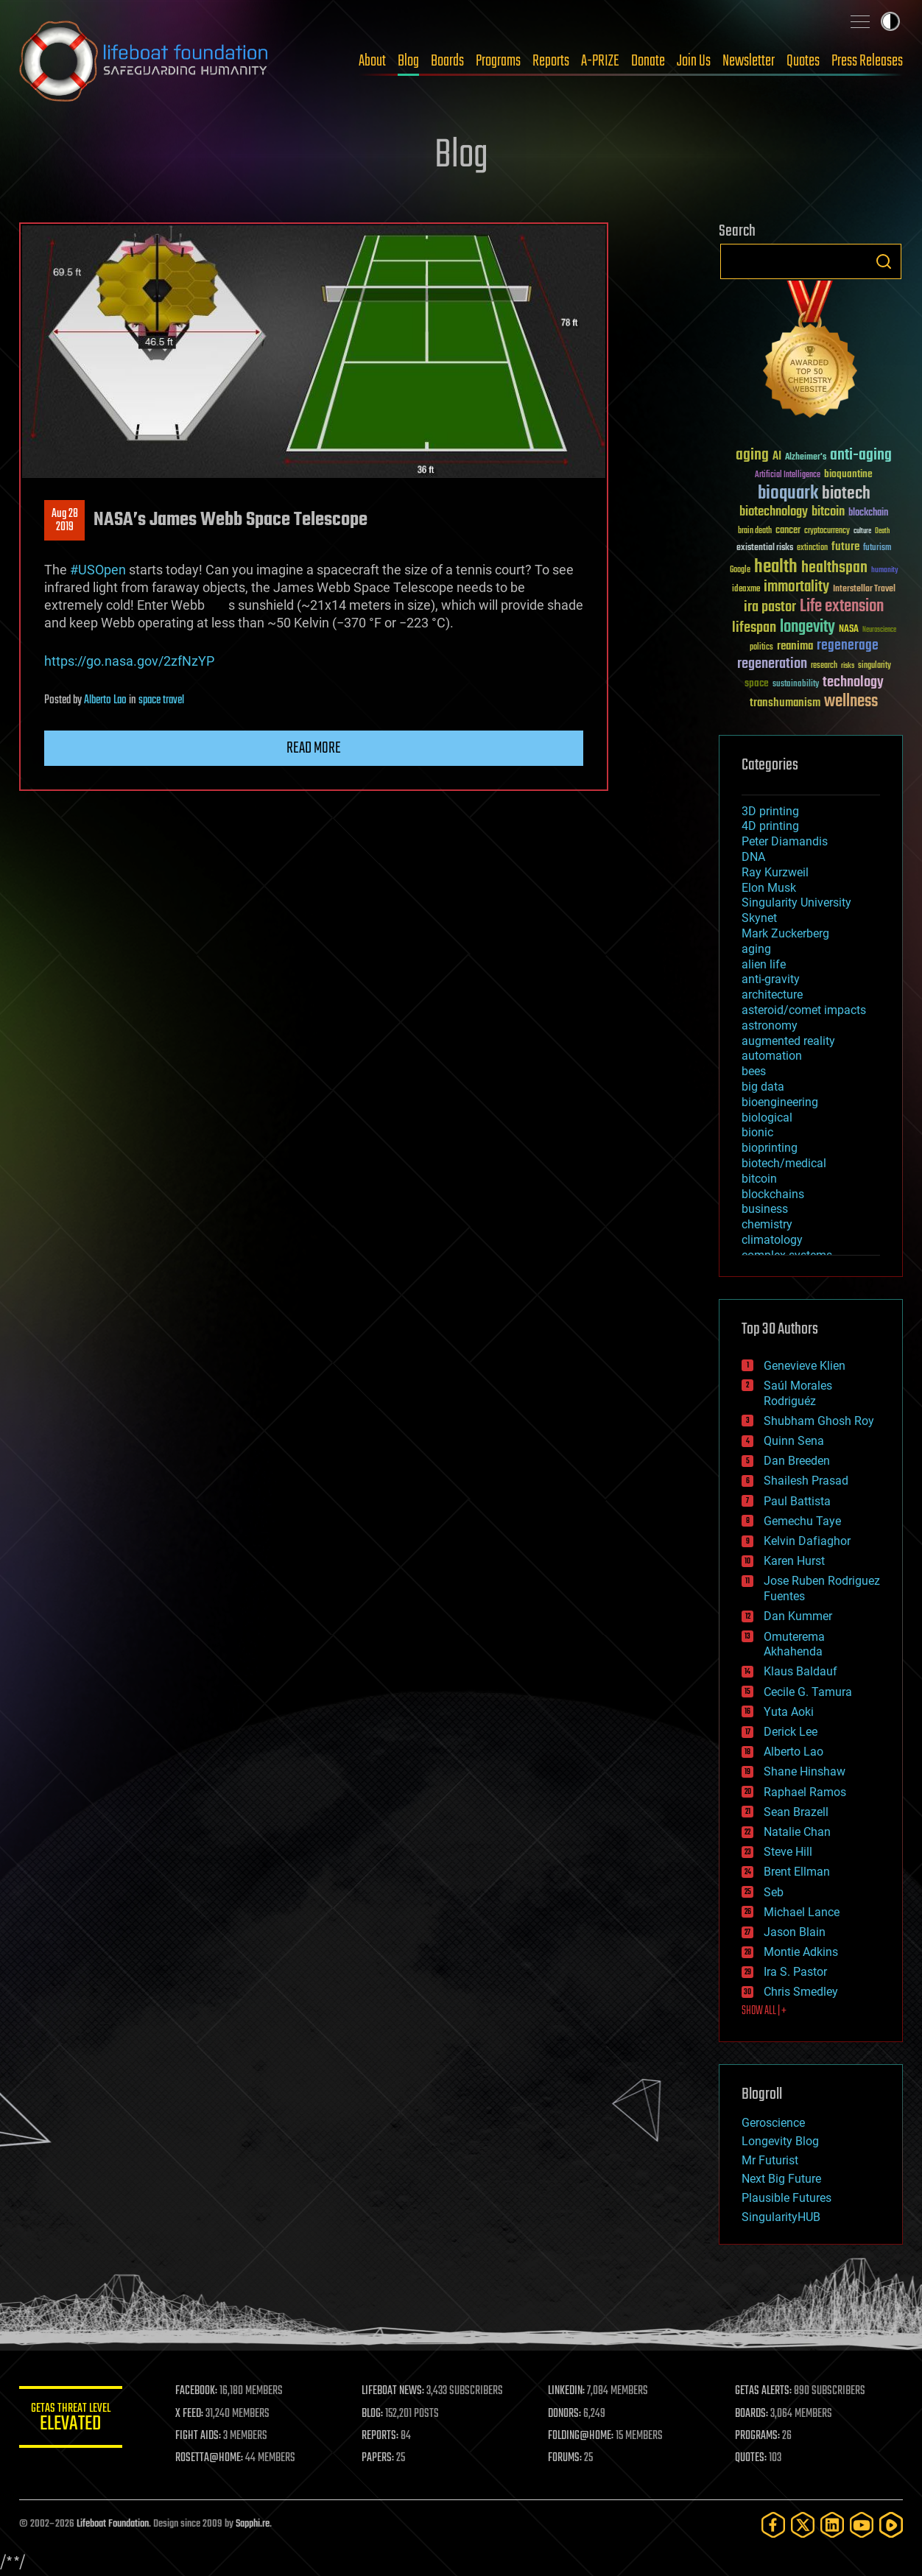  I want to click on future [future (60 items)], so click(845, 547).